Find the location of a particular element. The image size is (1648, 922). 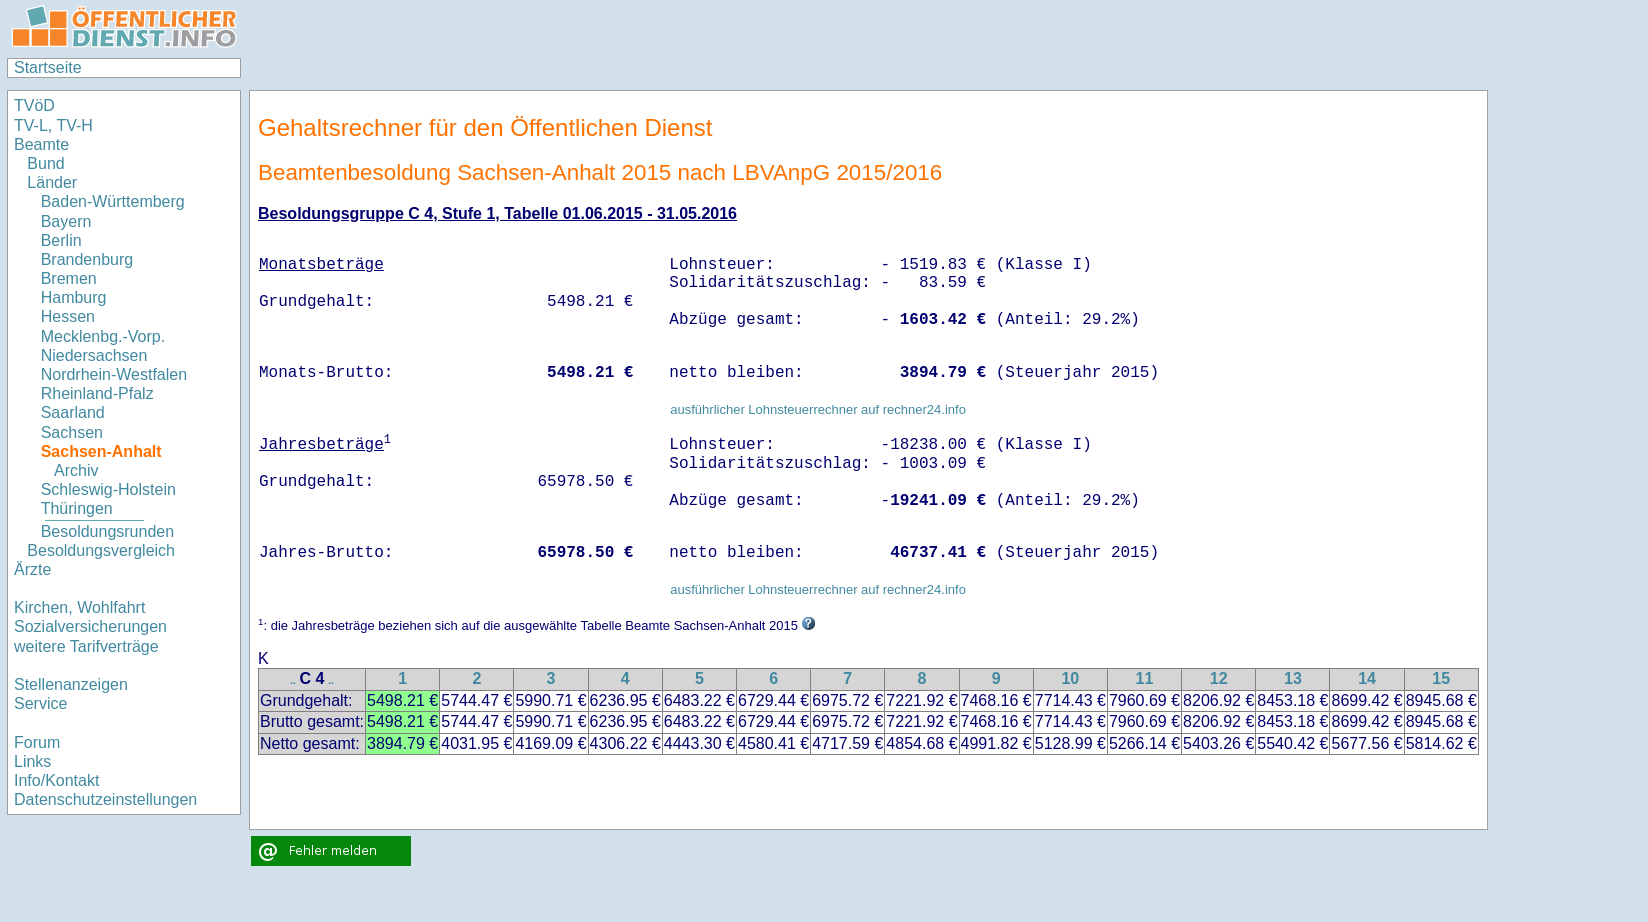

Beamte is located at coordinates (41, 144).